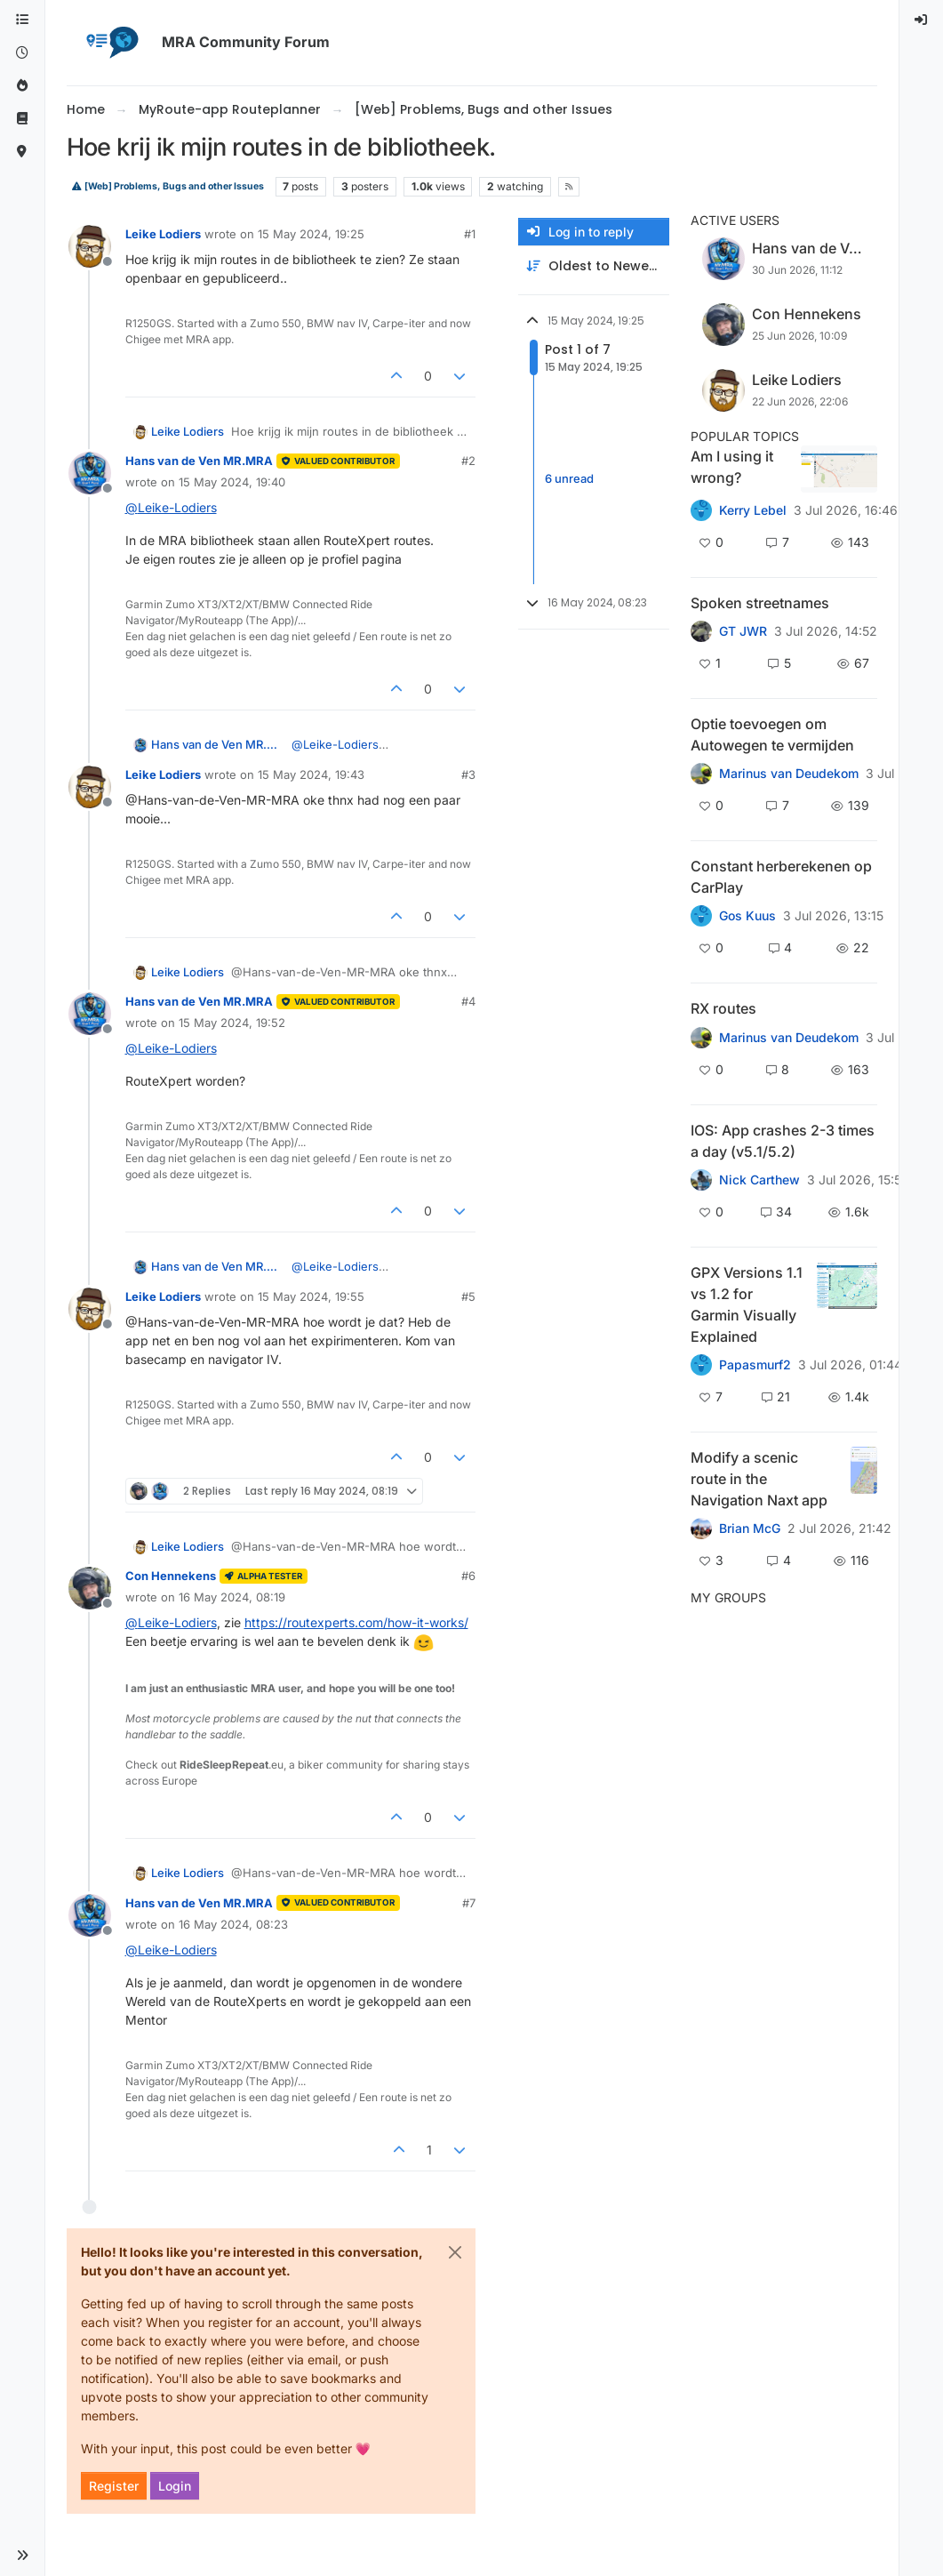  I want to click on [Profile page for user Leike Lodiers], so click(89, 246).